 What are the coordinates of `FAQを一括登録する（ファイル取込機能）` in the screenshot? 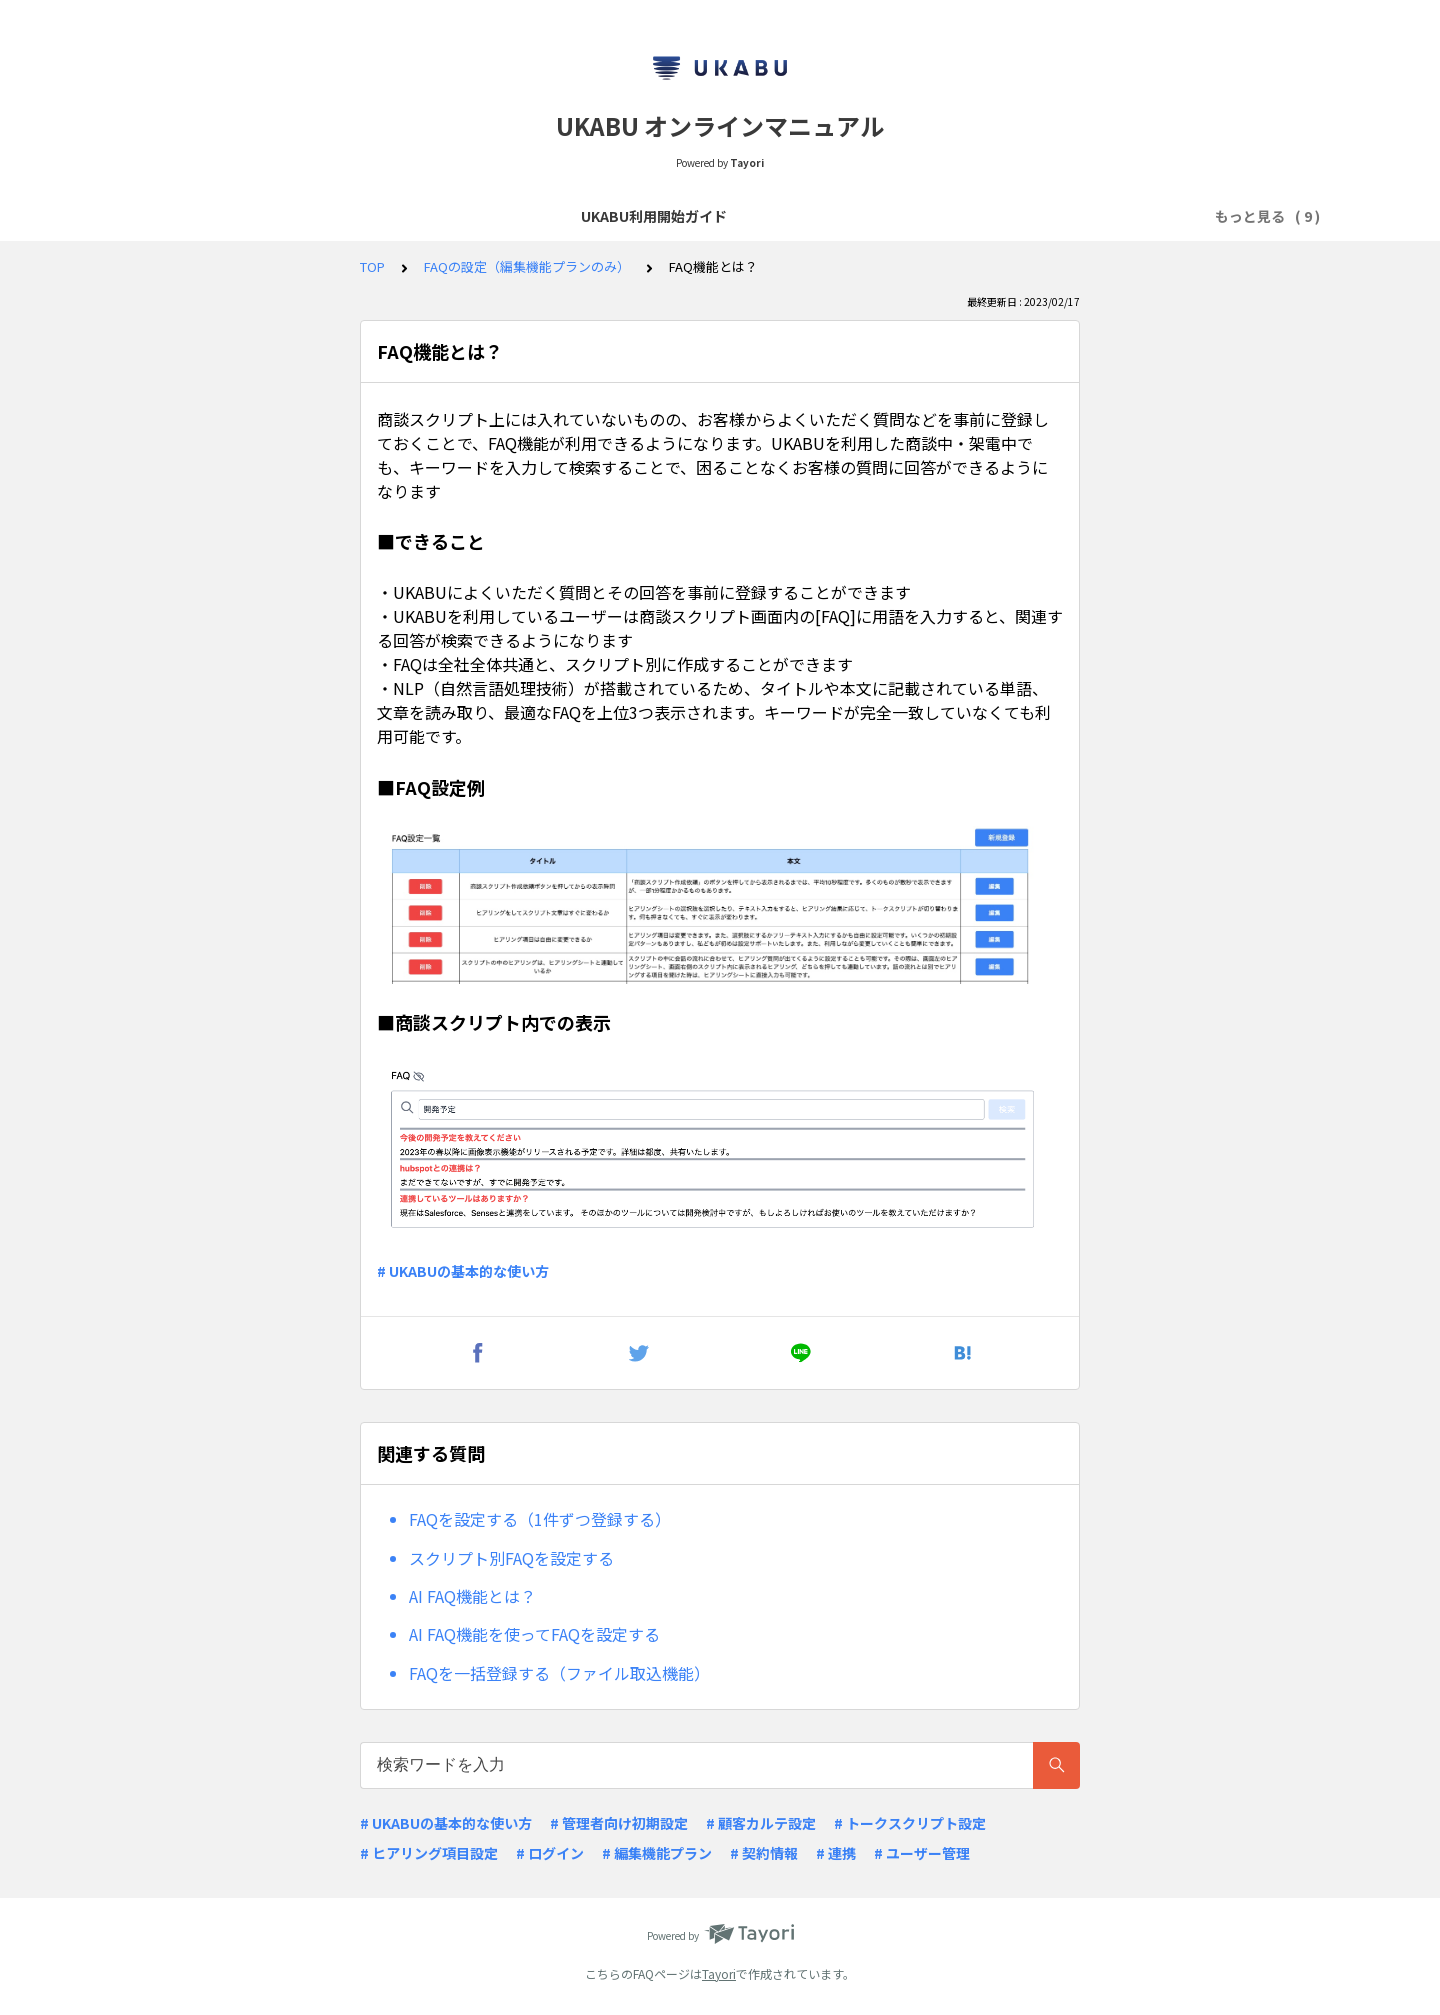 It's located at (559, 1673).